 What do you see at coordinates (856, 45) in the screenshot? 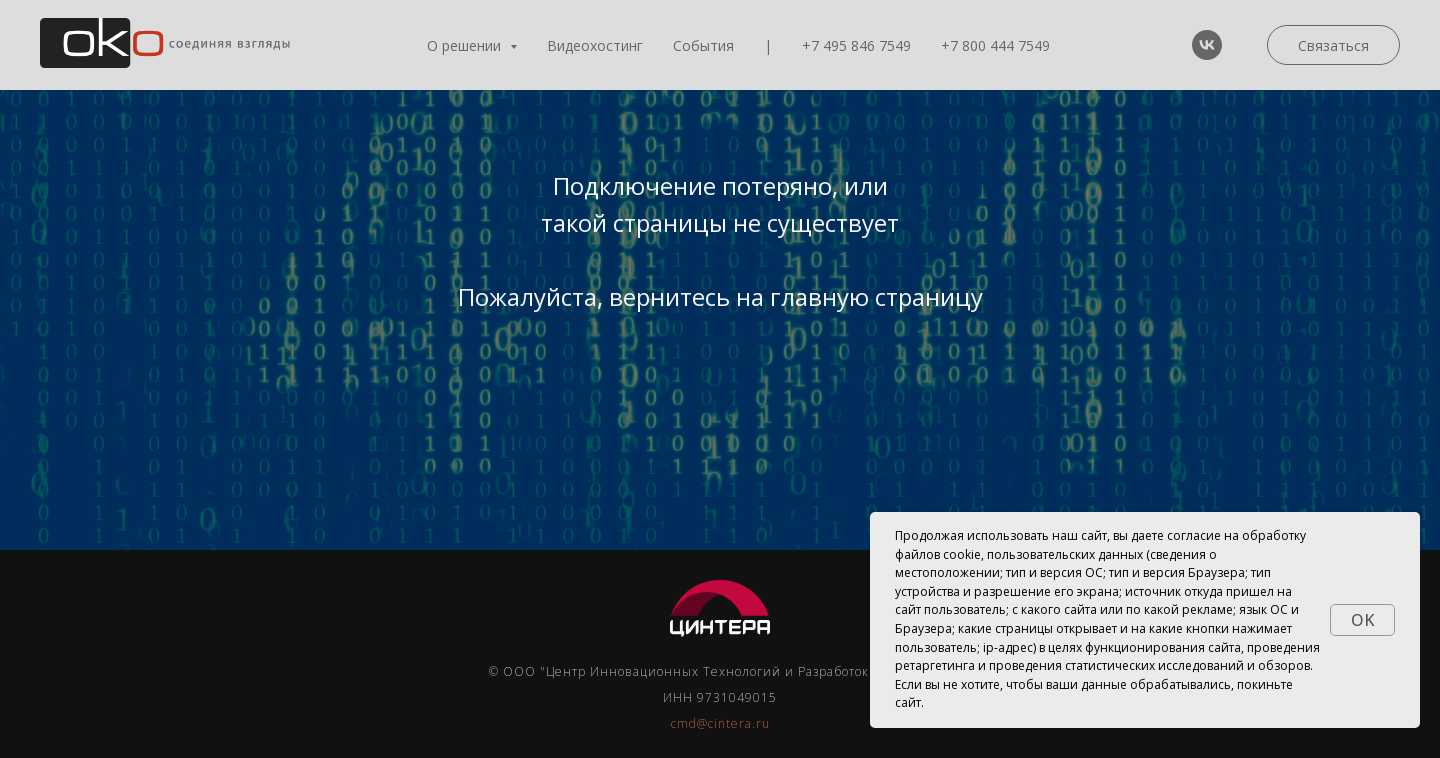
I see `+7 495 846 7549` at bounding box center [856, 45].